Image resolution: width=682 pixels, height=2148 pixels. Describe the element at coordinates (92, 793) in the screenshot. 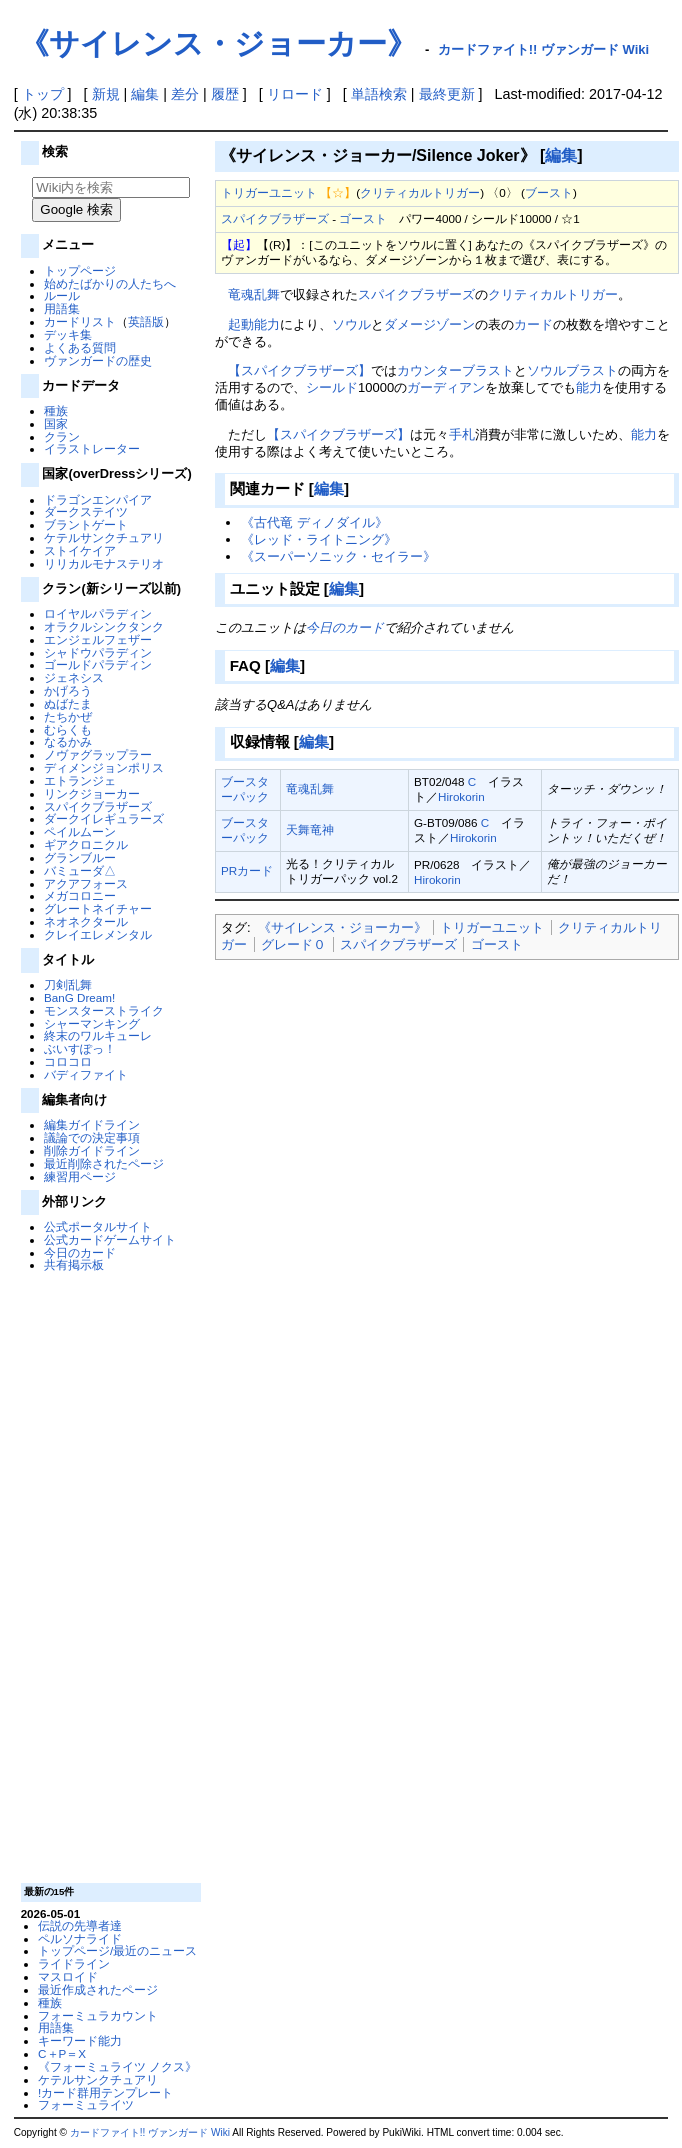

I see `リンクジョーカー` at that location.